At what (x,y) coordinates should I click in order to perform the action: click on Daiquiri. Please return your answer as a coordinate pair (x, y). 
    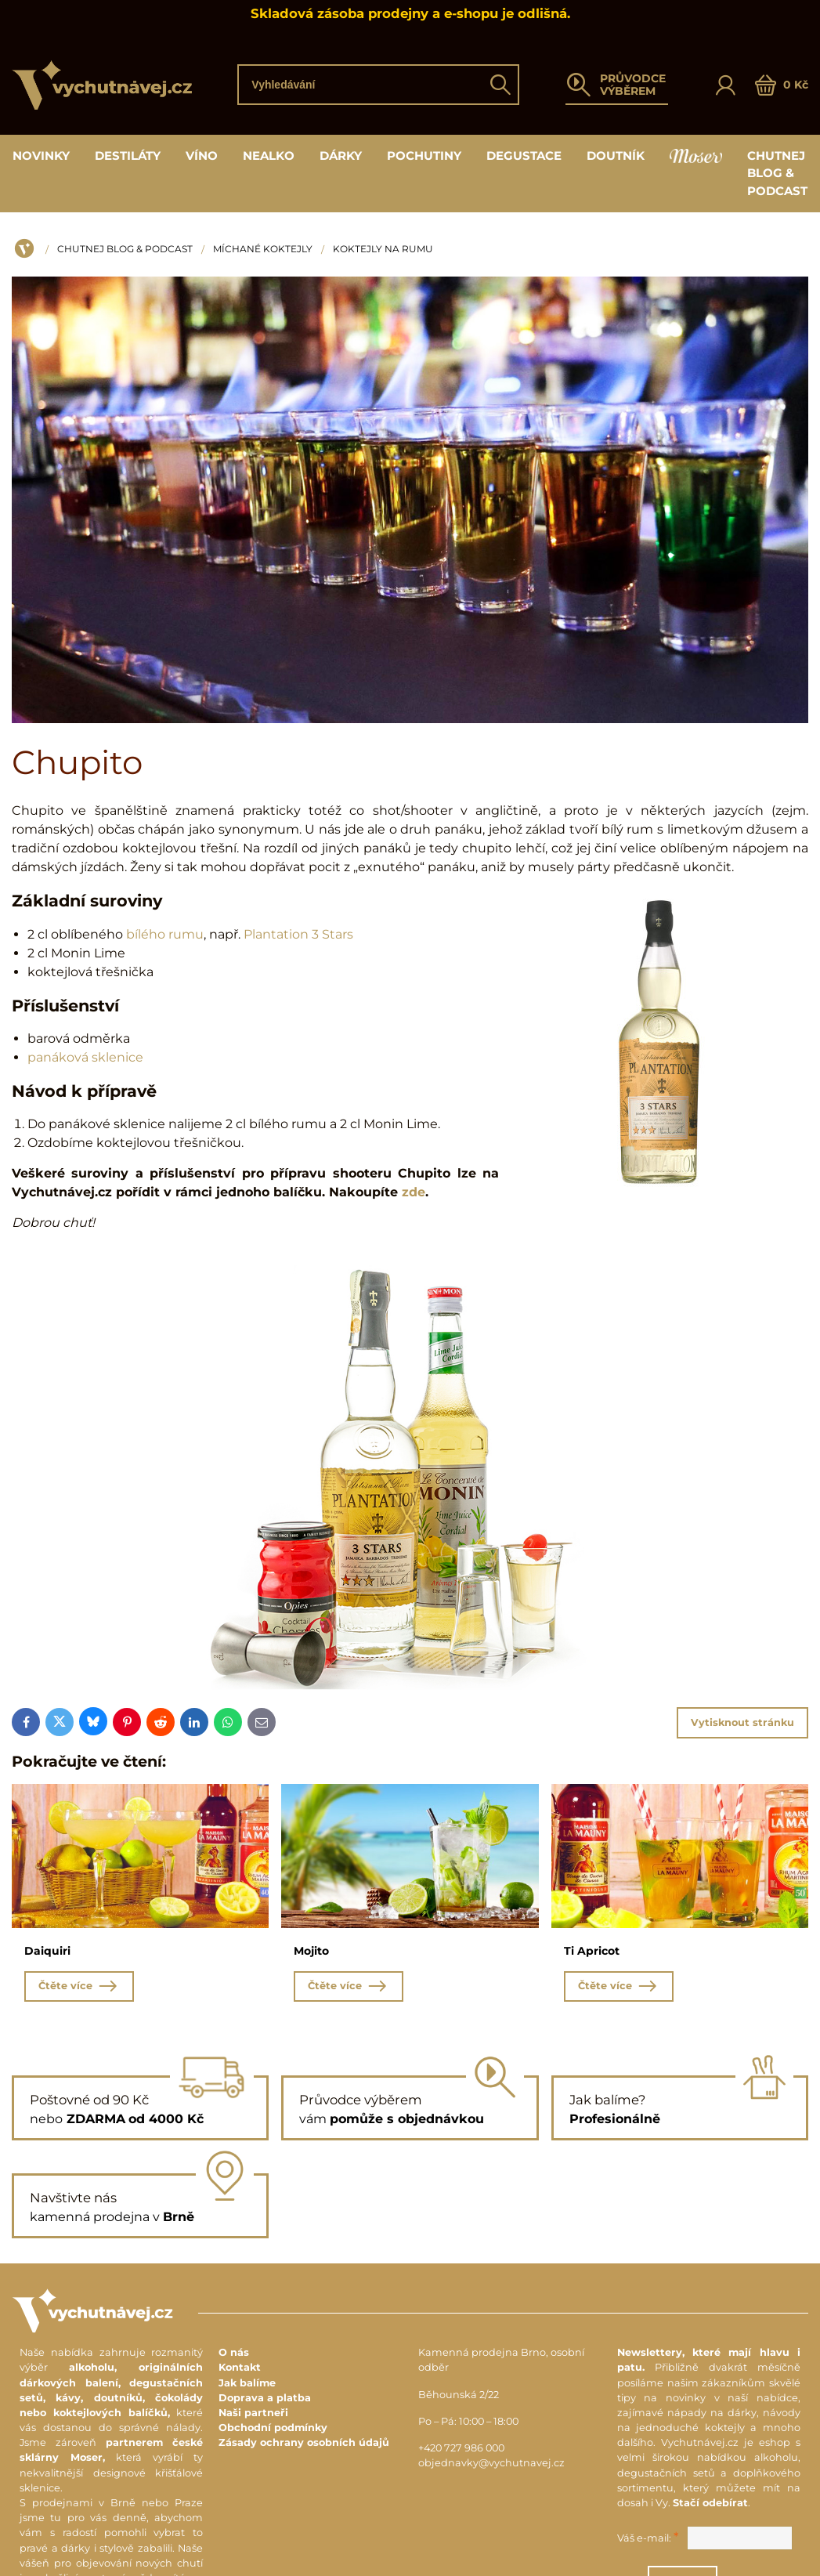
    Looking at the image, I should click on (47, 1951).